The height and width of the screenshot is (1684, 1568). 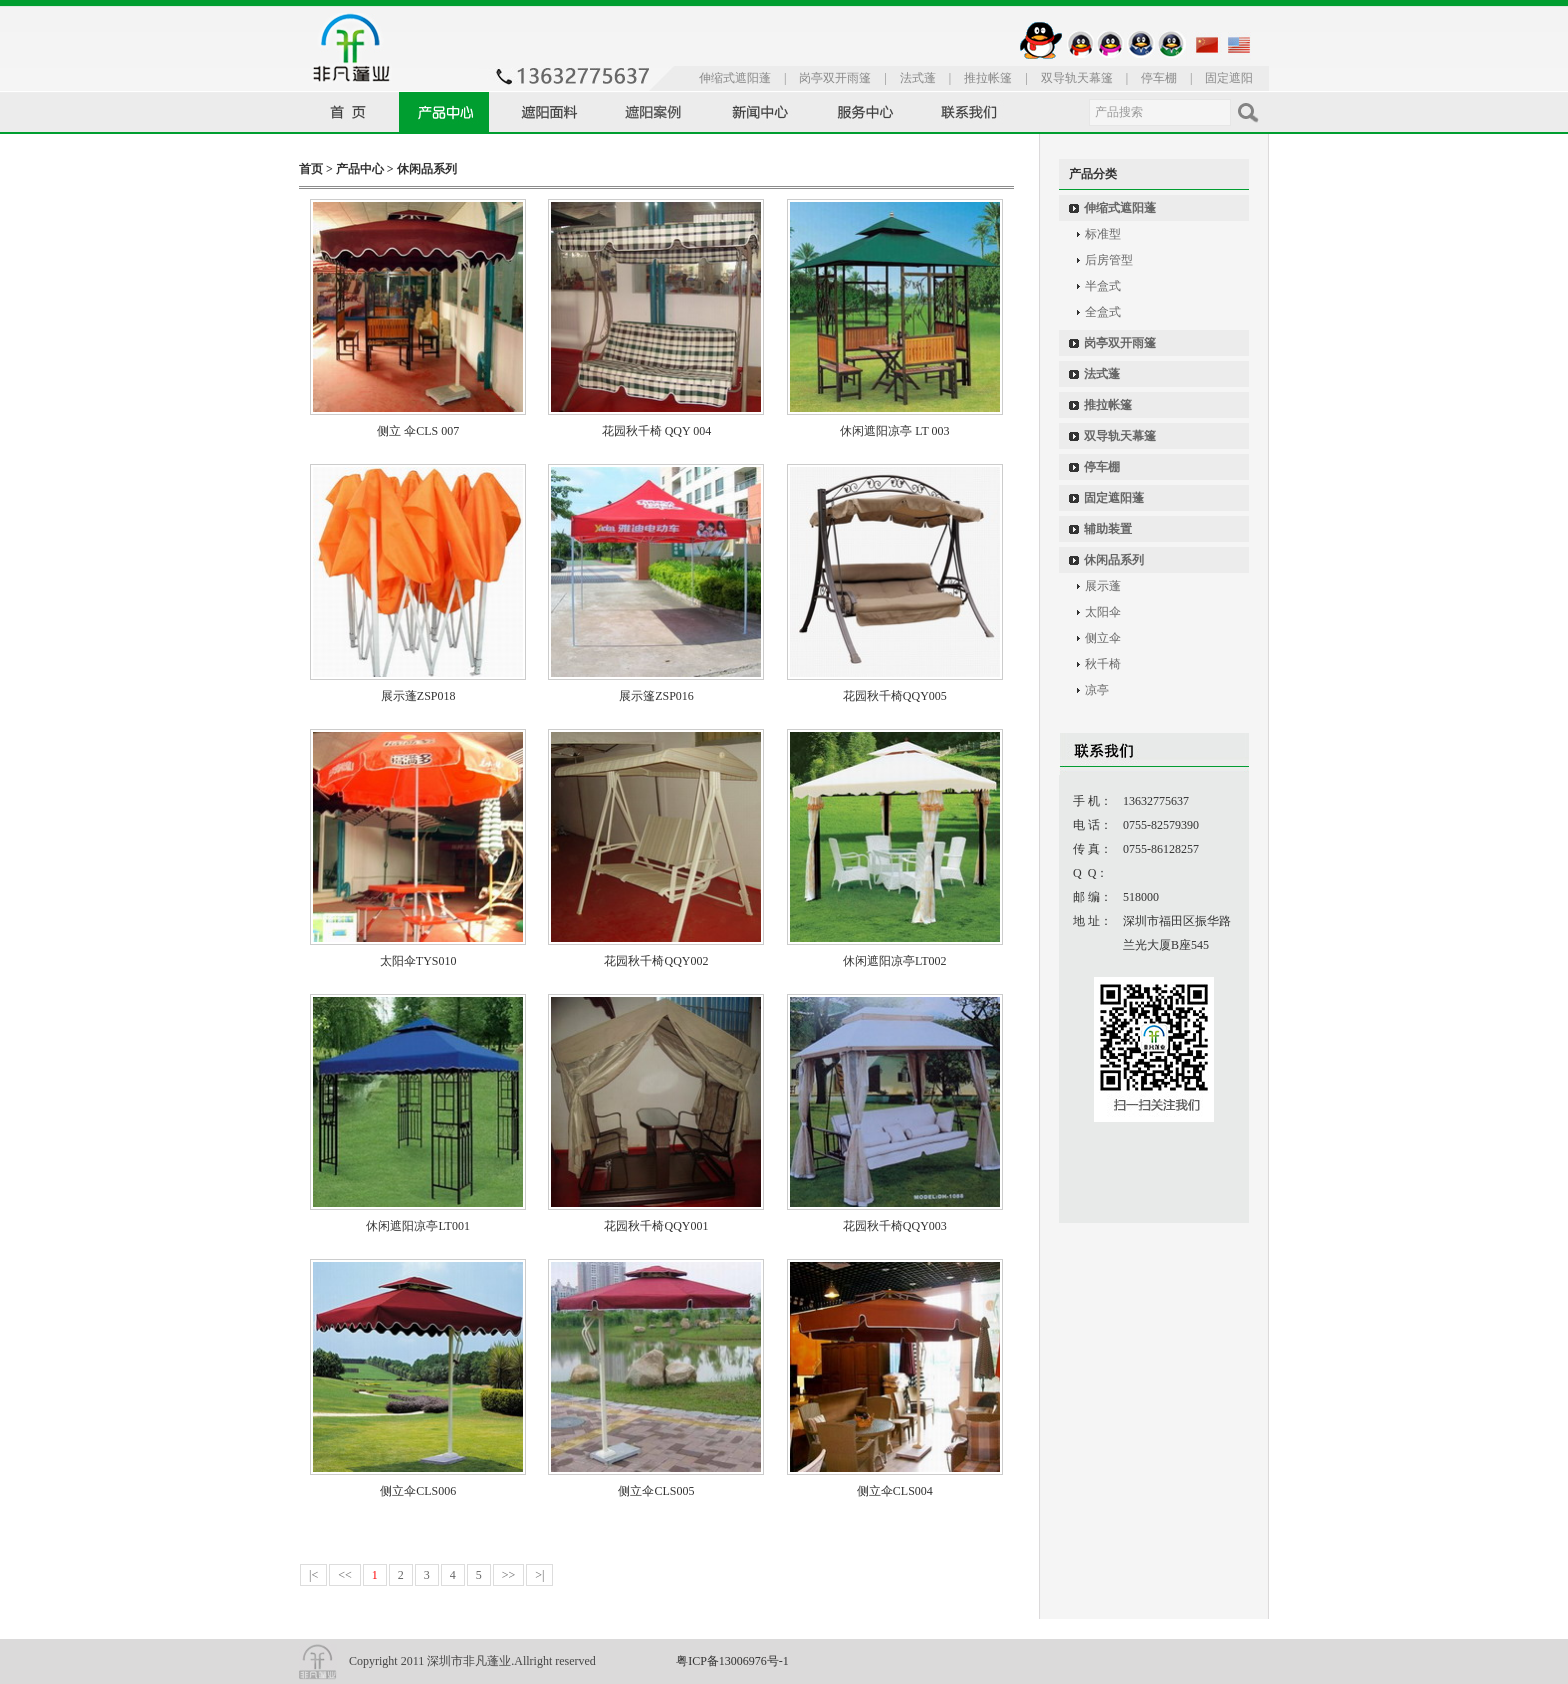 What do you see at coordinates (427, 169) in the screenshot?
I see `休闲品系列` at bounding box center [427, 169].